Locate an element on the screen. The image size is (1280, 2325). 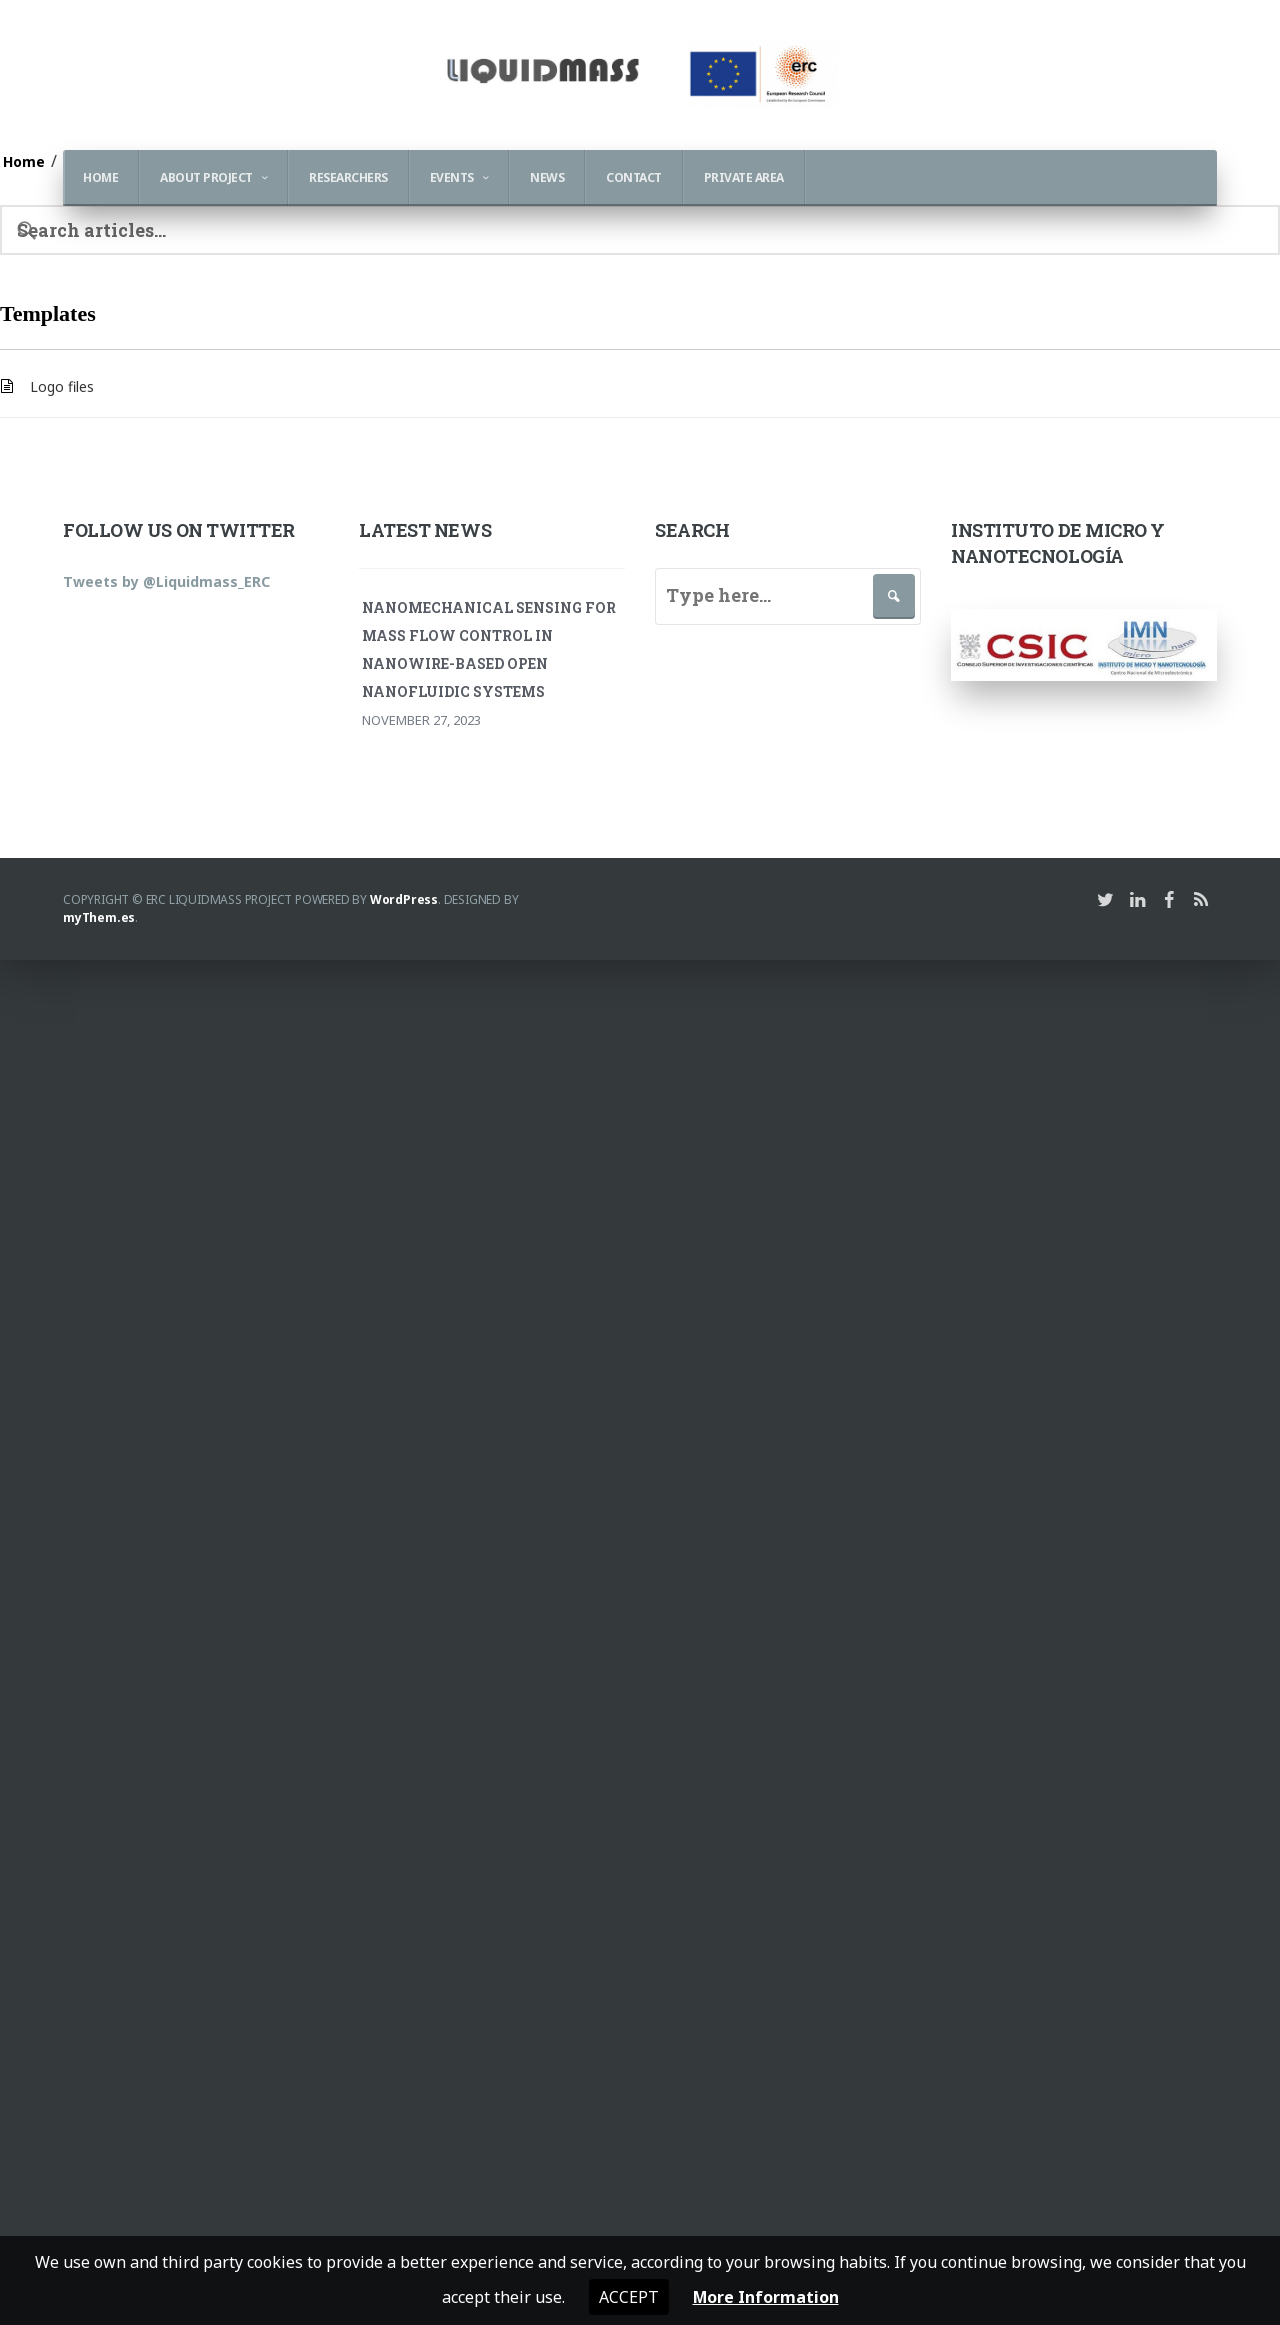
Tweets by @Liquidmass_ERC is located at coordinates (166, 581).